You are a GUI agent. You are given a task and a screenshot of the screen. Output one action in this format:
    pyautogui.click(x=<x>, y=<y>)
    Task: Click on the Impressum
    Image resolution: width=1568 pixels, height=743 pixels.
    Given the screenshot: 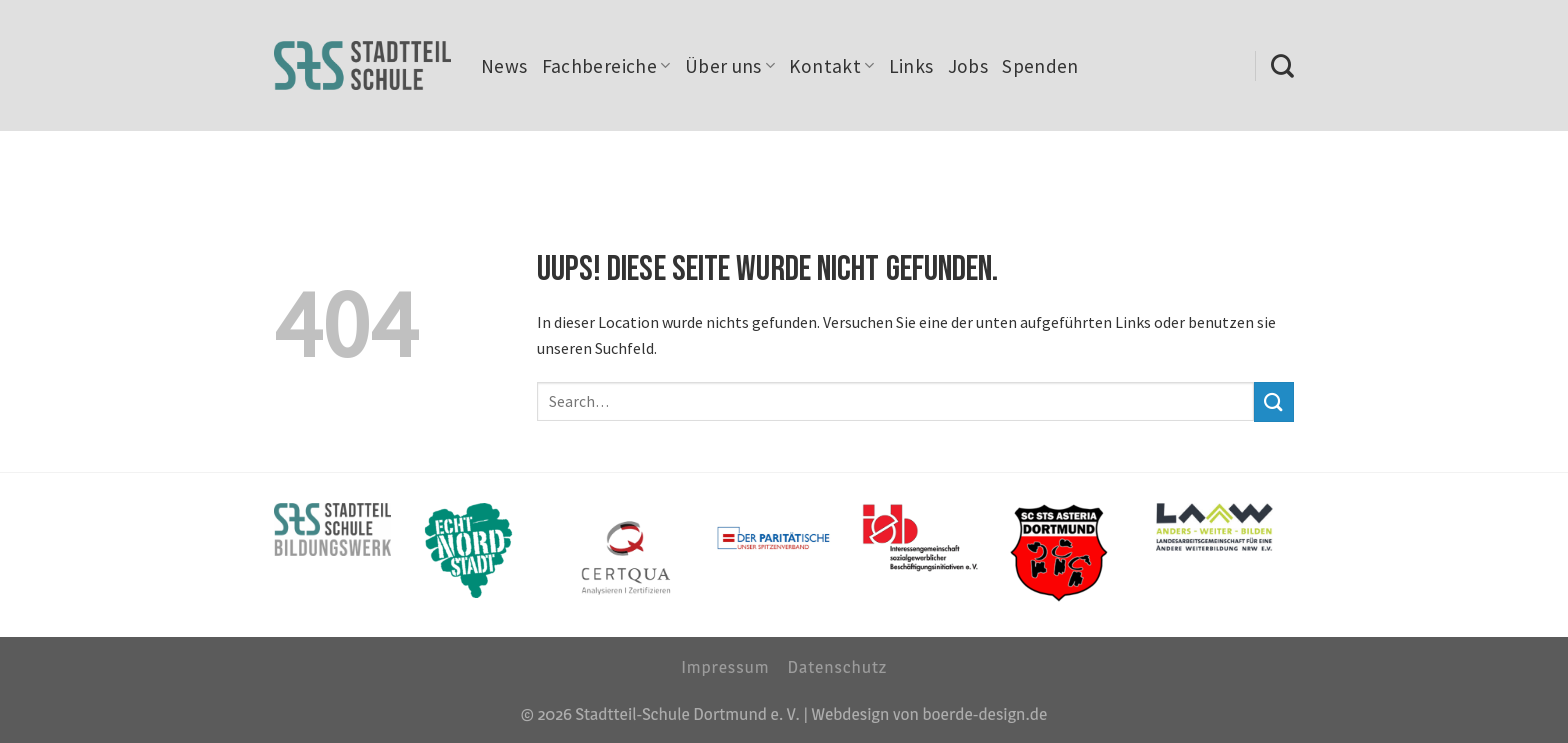 What is the action you would take?
    pyautogui.click(x=725, y=666)
    